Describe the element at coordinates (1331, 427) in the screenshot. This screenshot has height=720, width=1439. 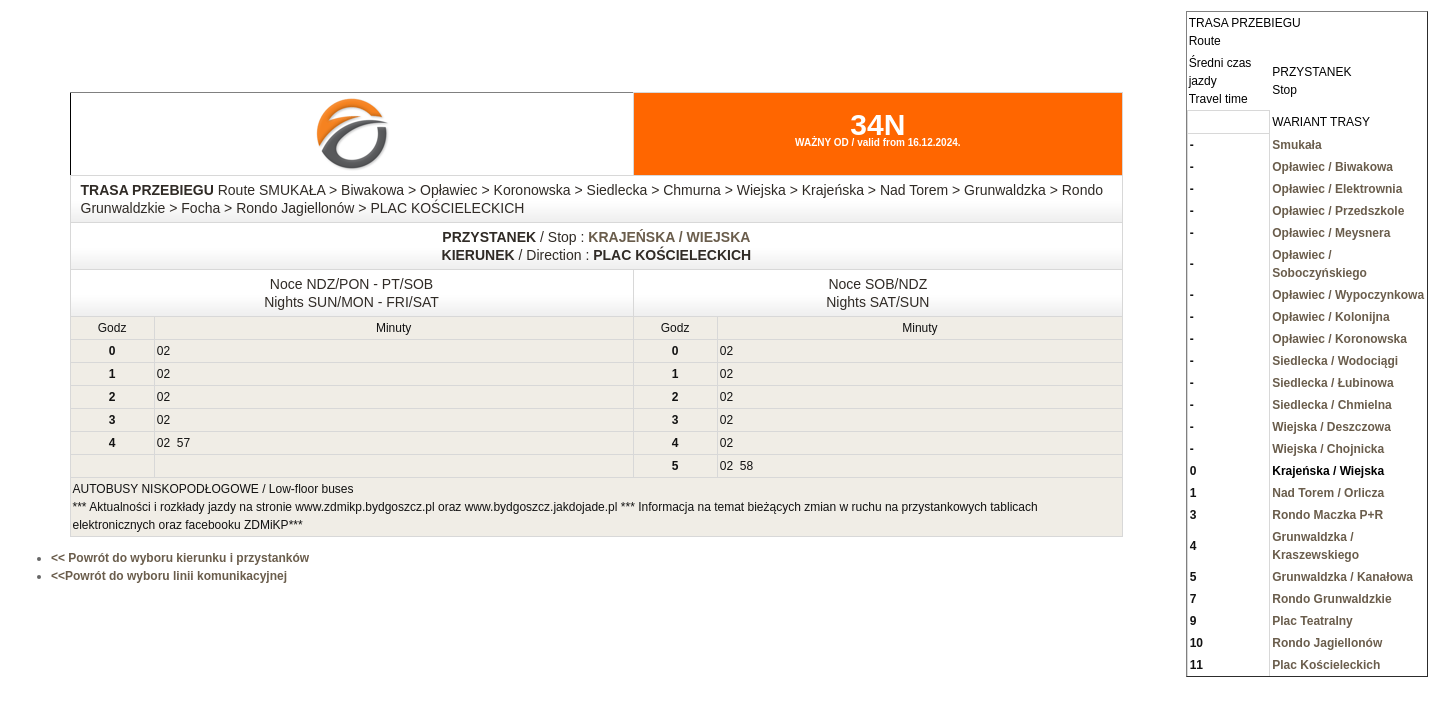
I see `Wiejska / Deszczowa` at that location.